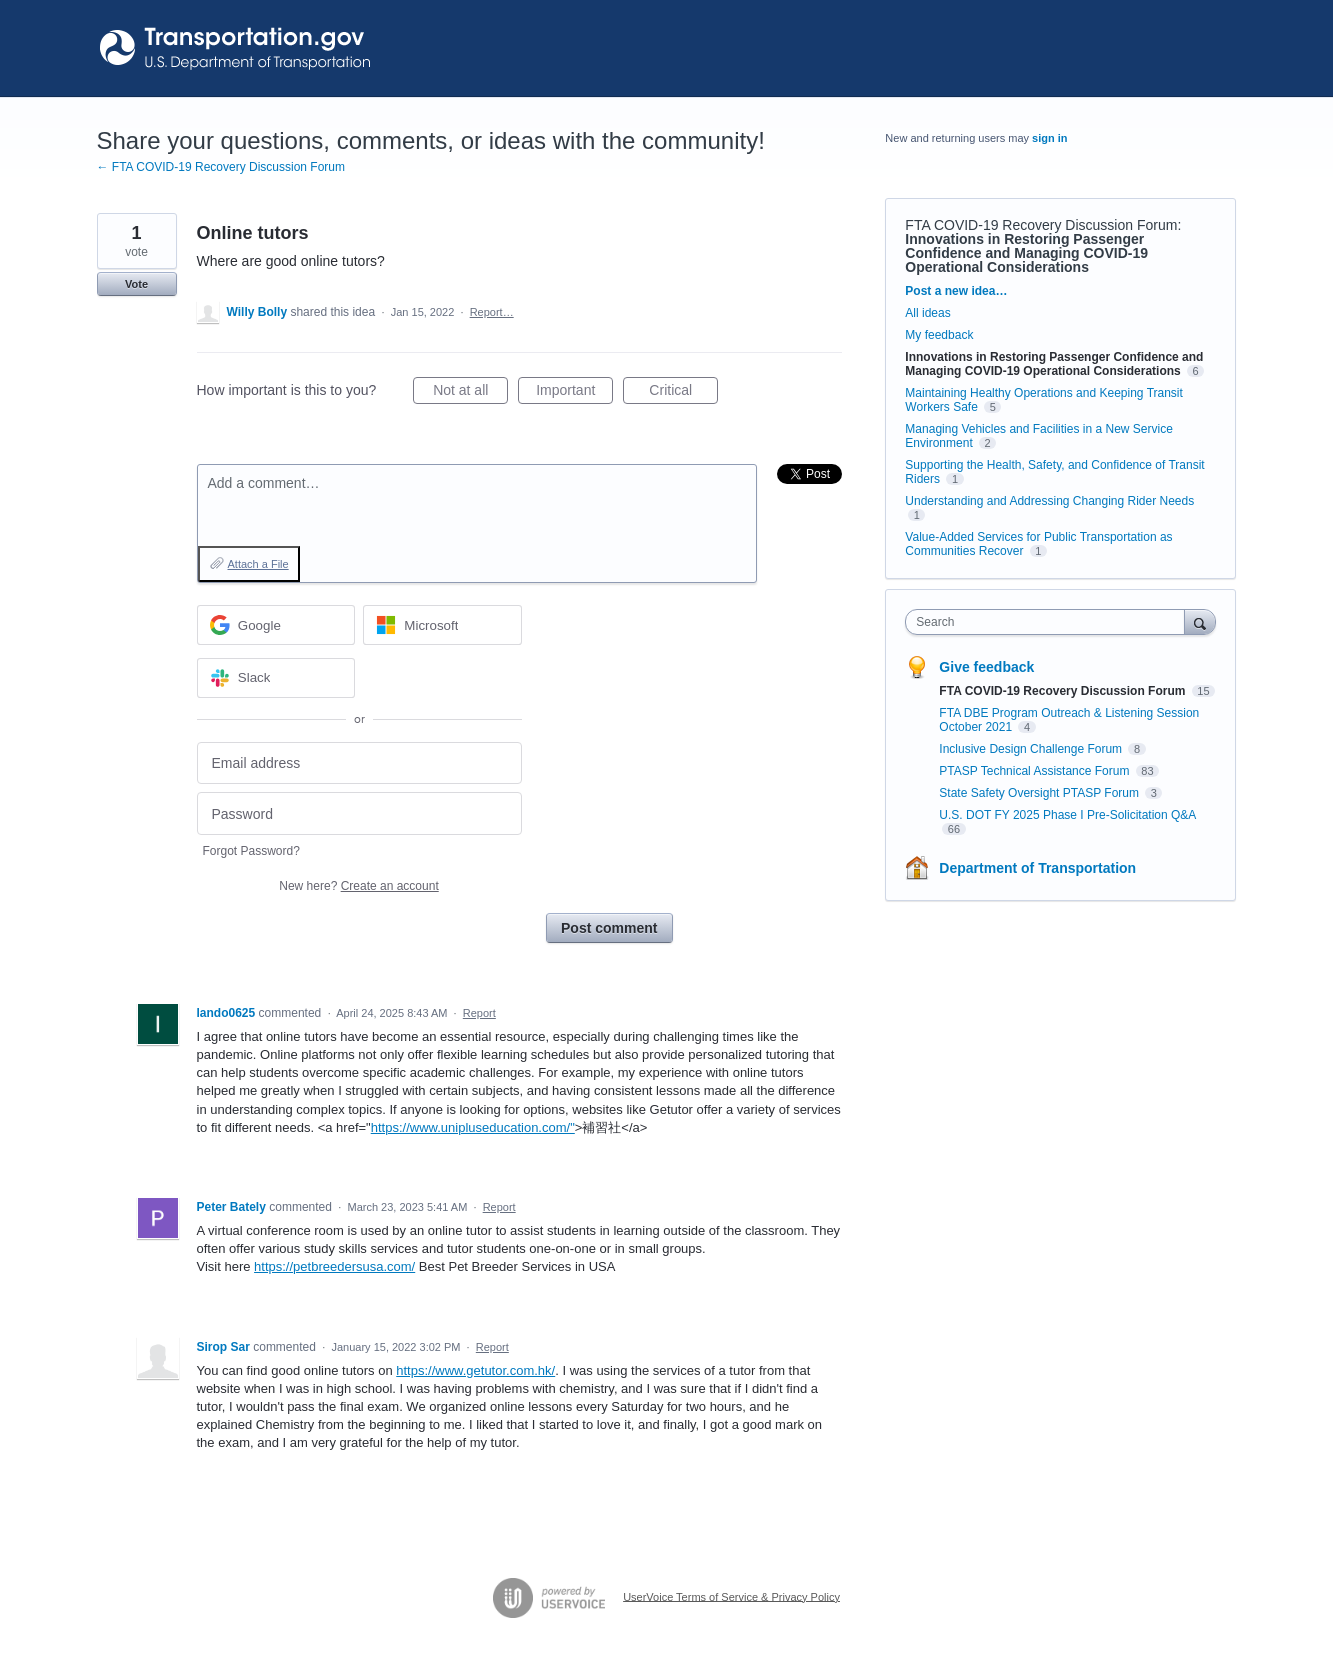 The image size is (1333, 1658). I want to click on All ideas, so click(927, 313).